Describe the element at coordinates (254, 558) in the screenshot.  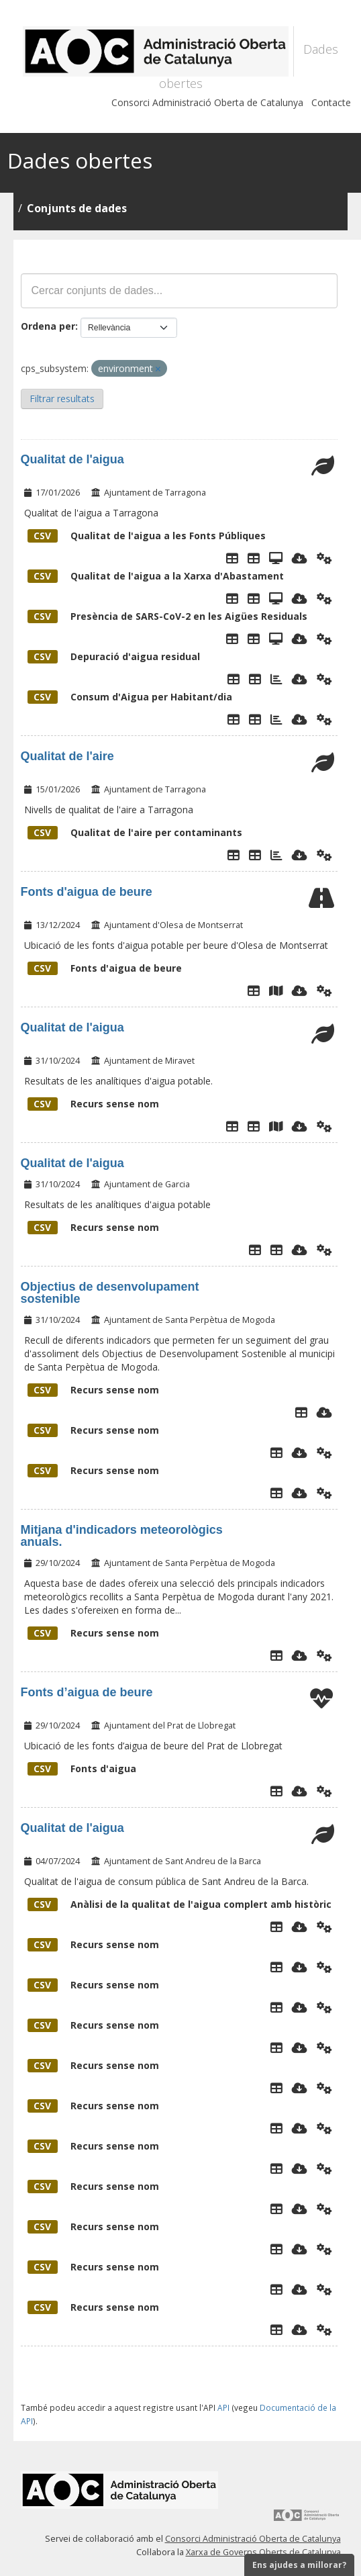
I see `[Taula de Dades]` at that location.